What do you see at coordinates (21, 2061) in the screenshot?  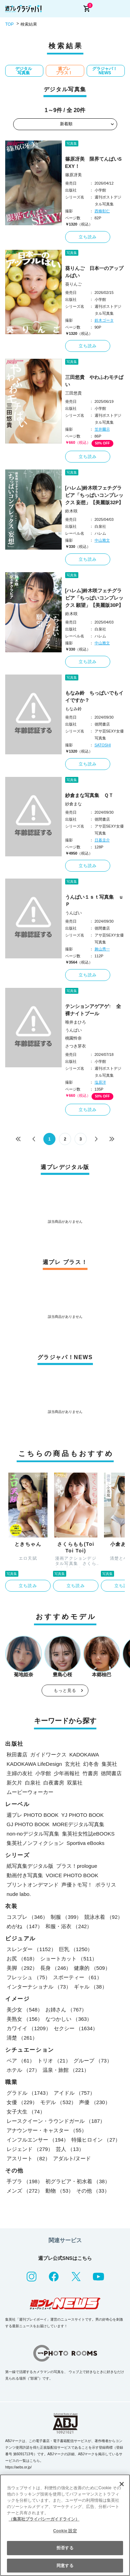 I see `ペア` at bounding box center [21, 2061].